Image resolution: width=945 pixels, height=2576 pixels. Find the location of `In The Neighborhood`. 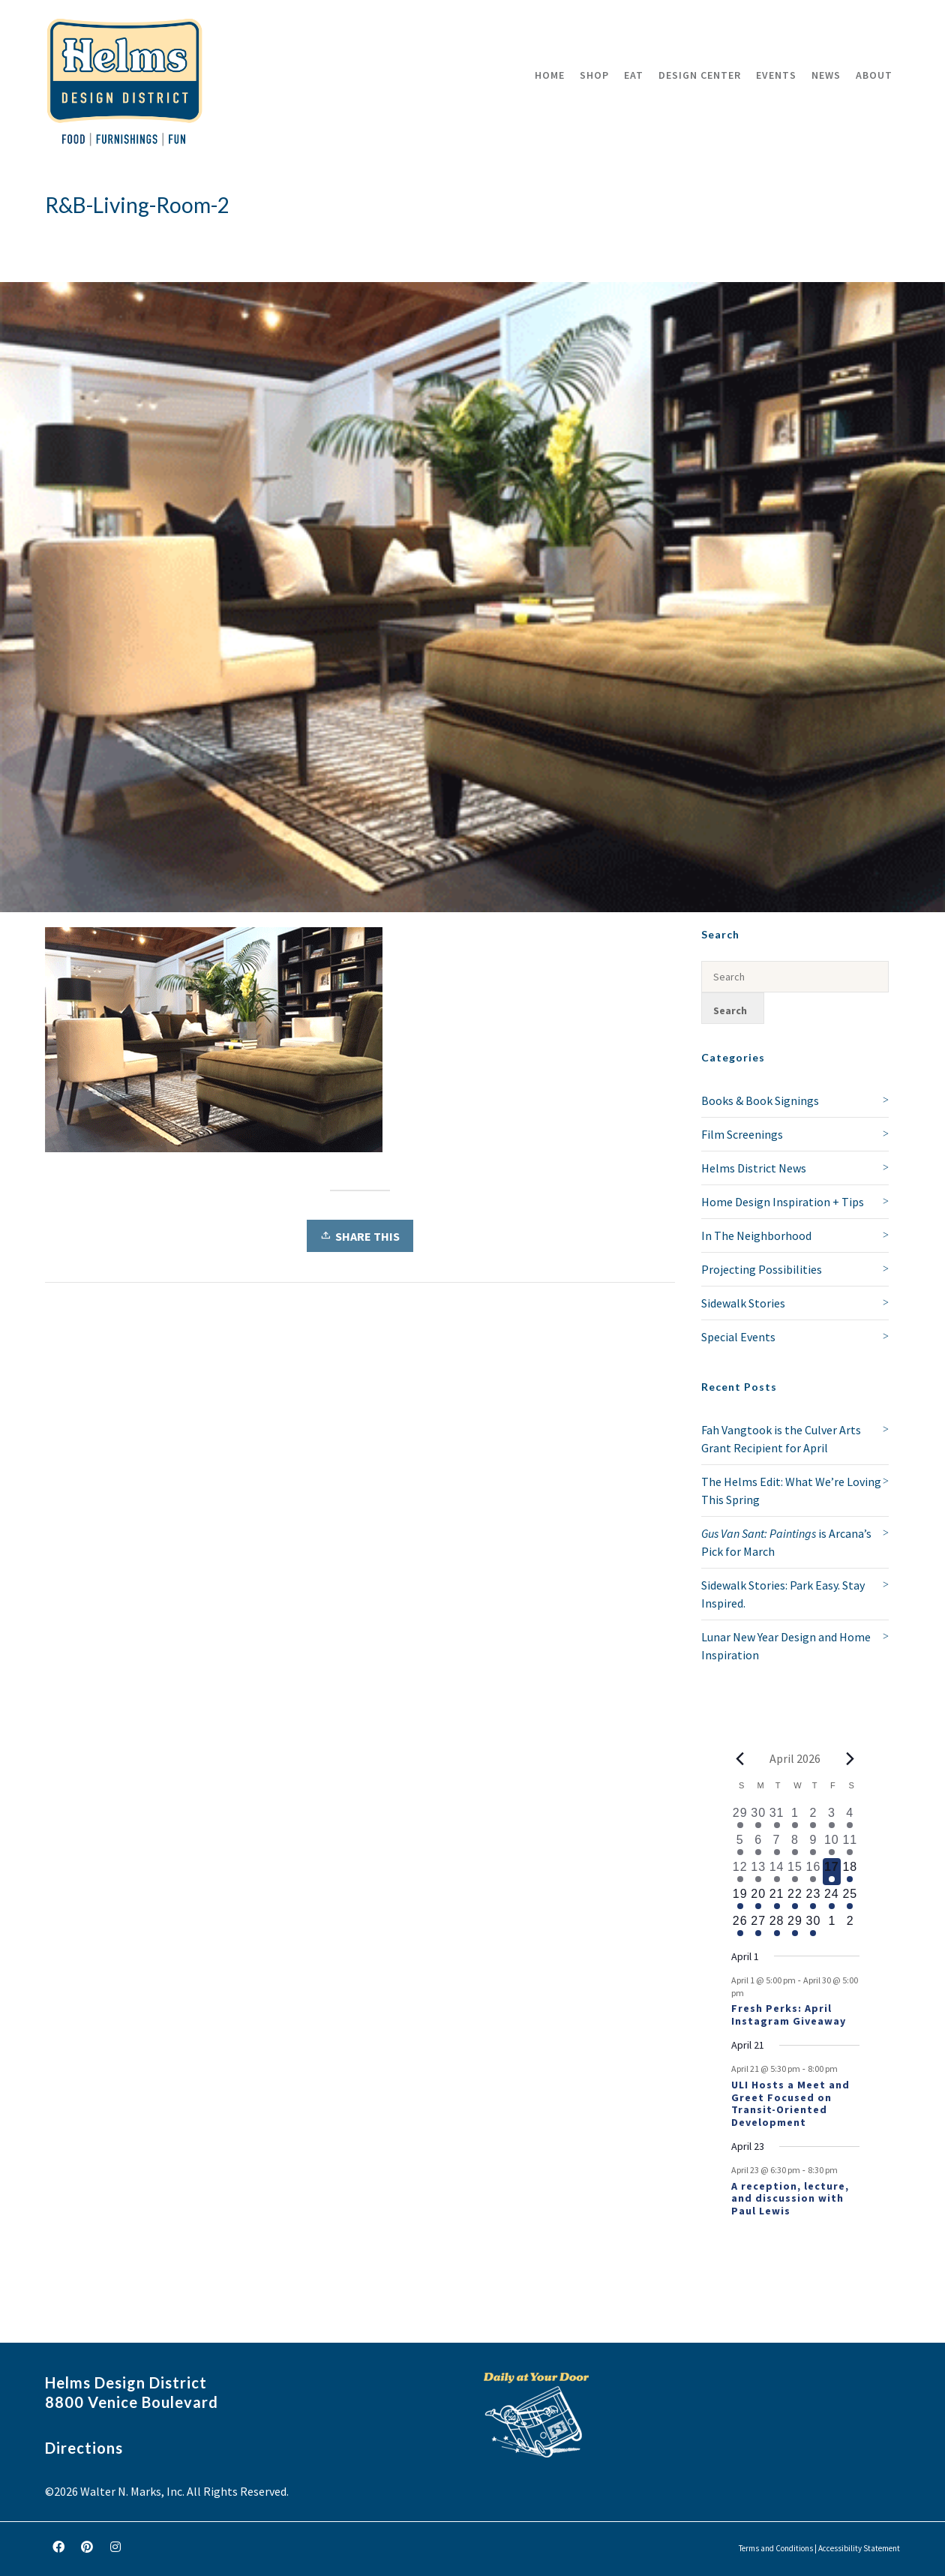

In The Neighborhood is located at coordinates (756, 1235).